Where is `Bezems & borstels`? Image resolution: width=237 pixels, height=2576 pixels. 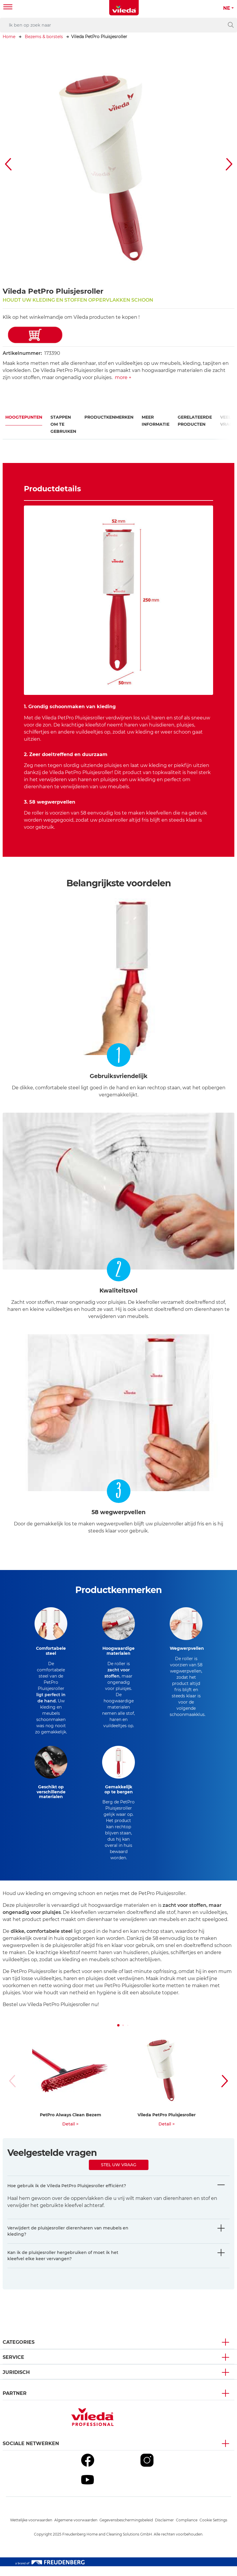
Bezems & borstels is located at coordinates (44, 36).